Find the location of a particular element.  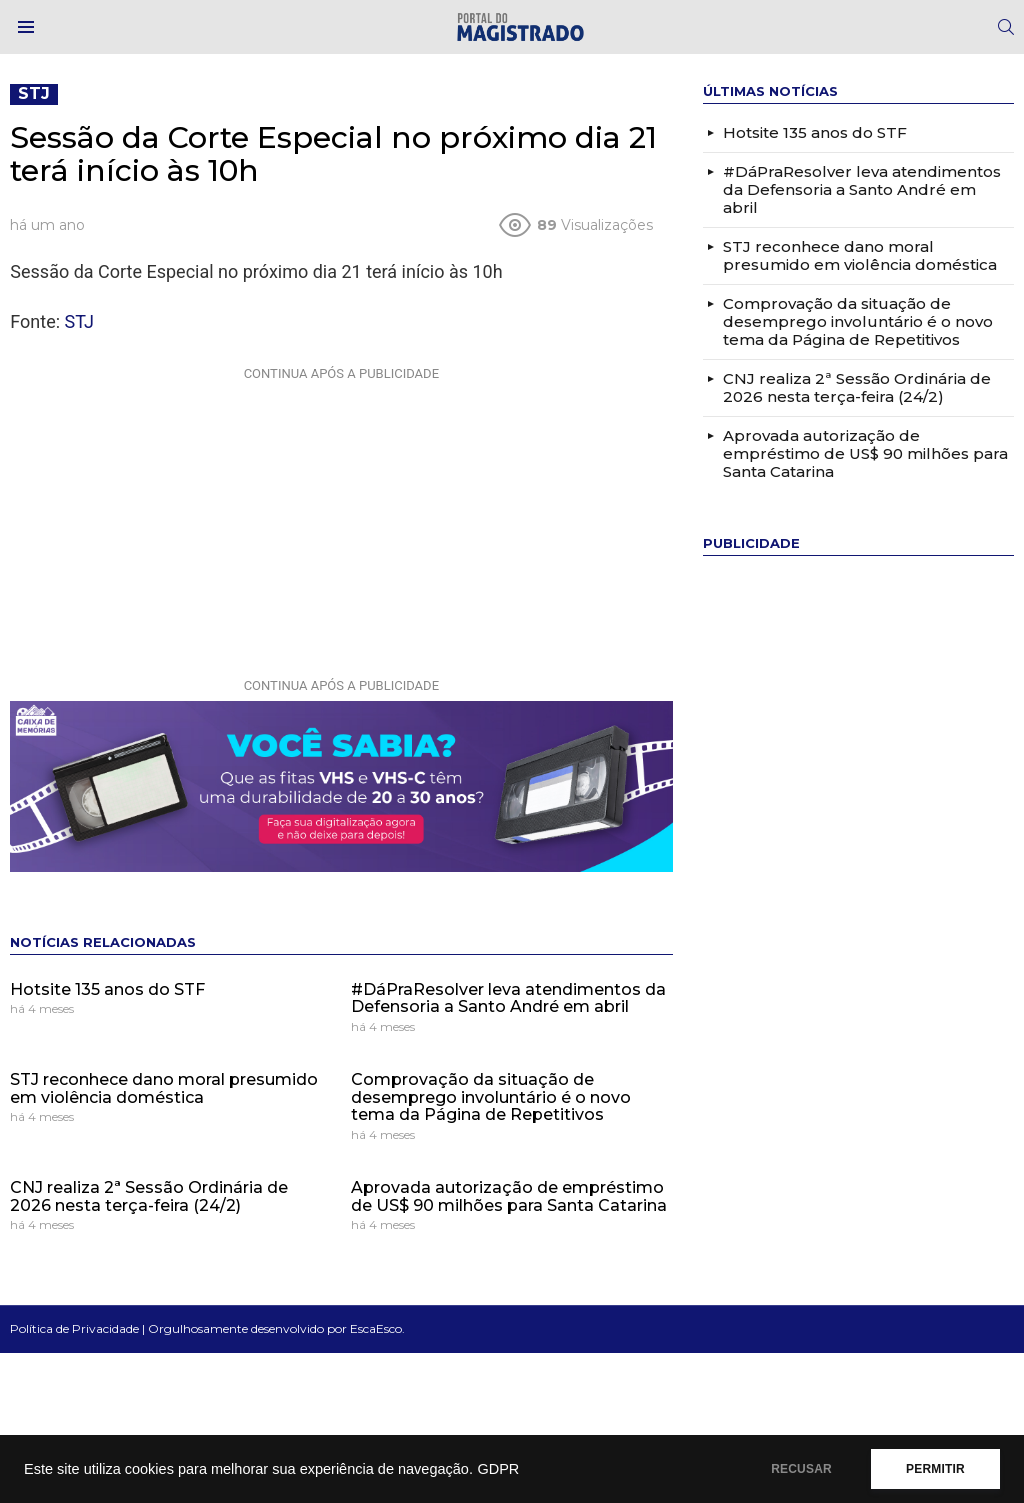

Hotsite 135 anos do STF is located at coordinates (107, 989).